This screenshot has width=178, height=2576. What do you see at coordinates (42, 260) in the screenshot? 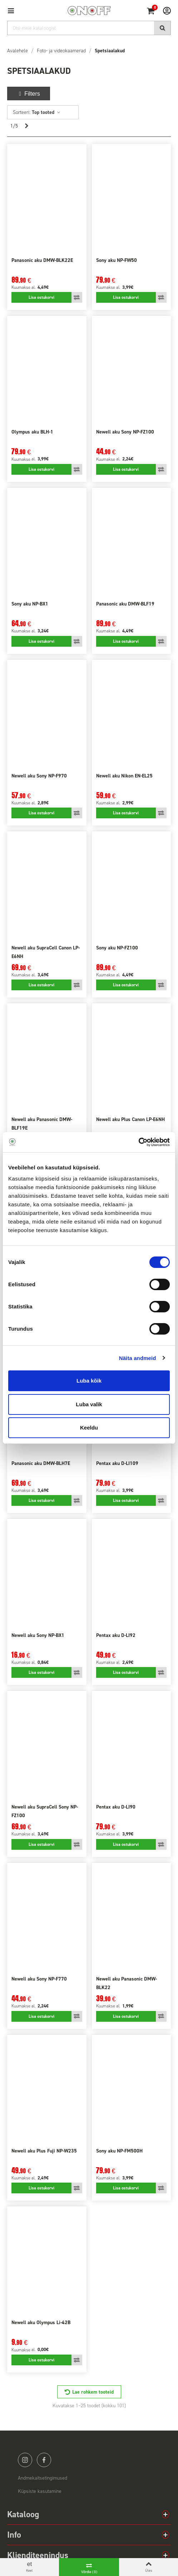
I see `Panasonic aku DMW-BLK22E` at bounding box center [42, 260].